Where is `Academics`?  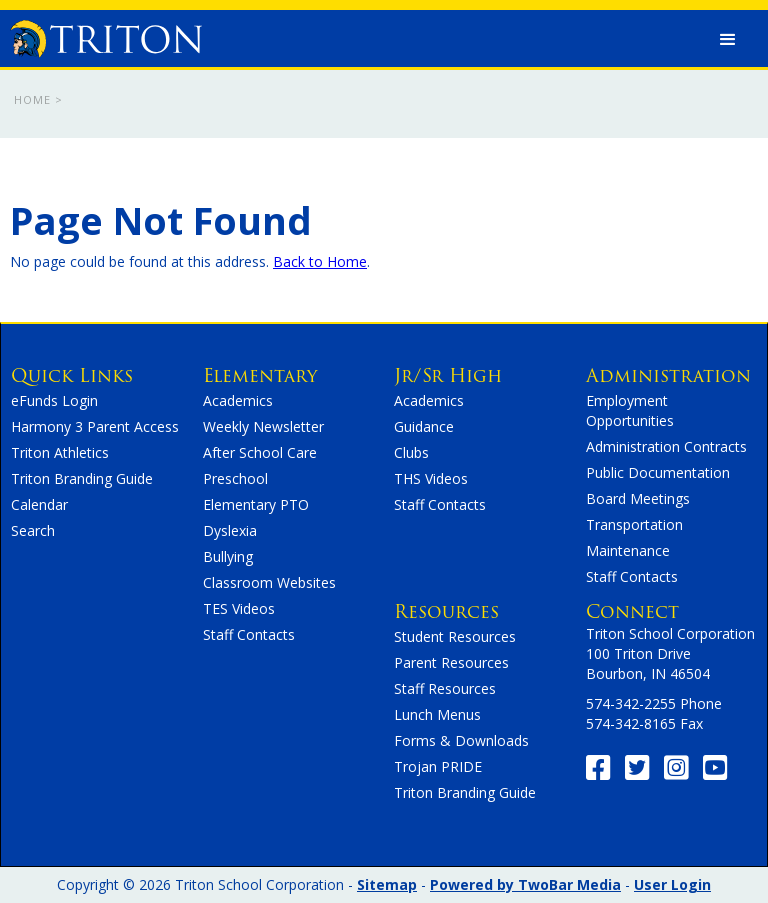 Academics is located at coordinates (238, 400).